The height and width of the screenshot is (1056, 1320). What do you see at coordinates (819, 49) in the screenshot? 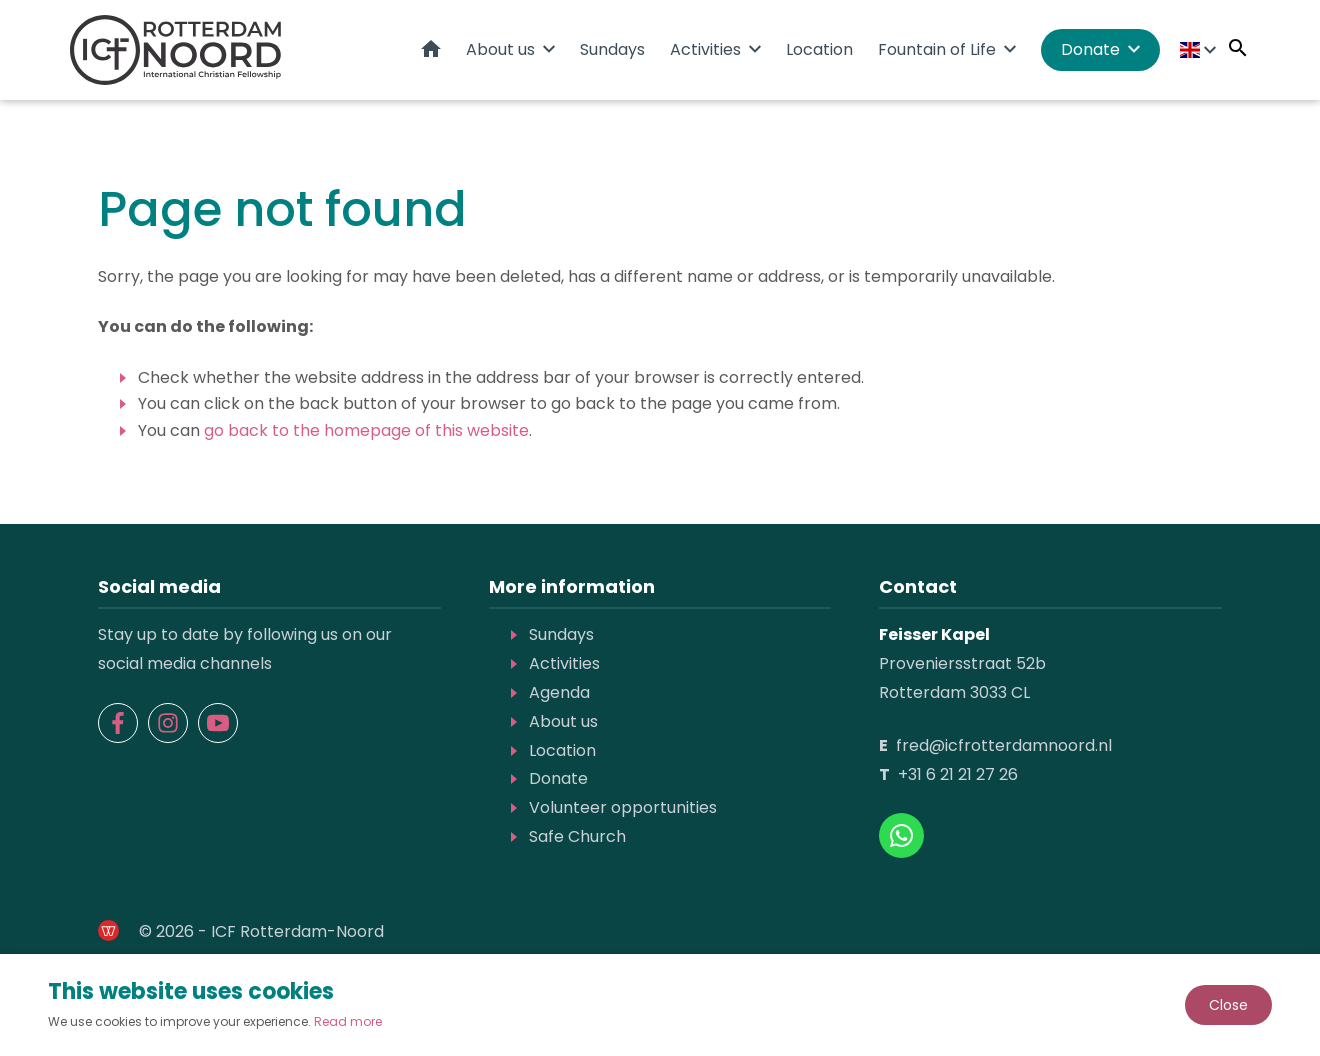
I see `Location` at bounding box center [819, 49].